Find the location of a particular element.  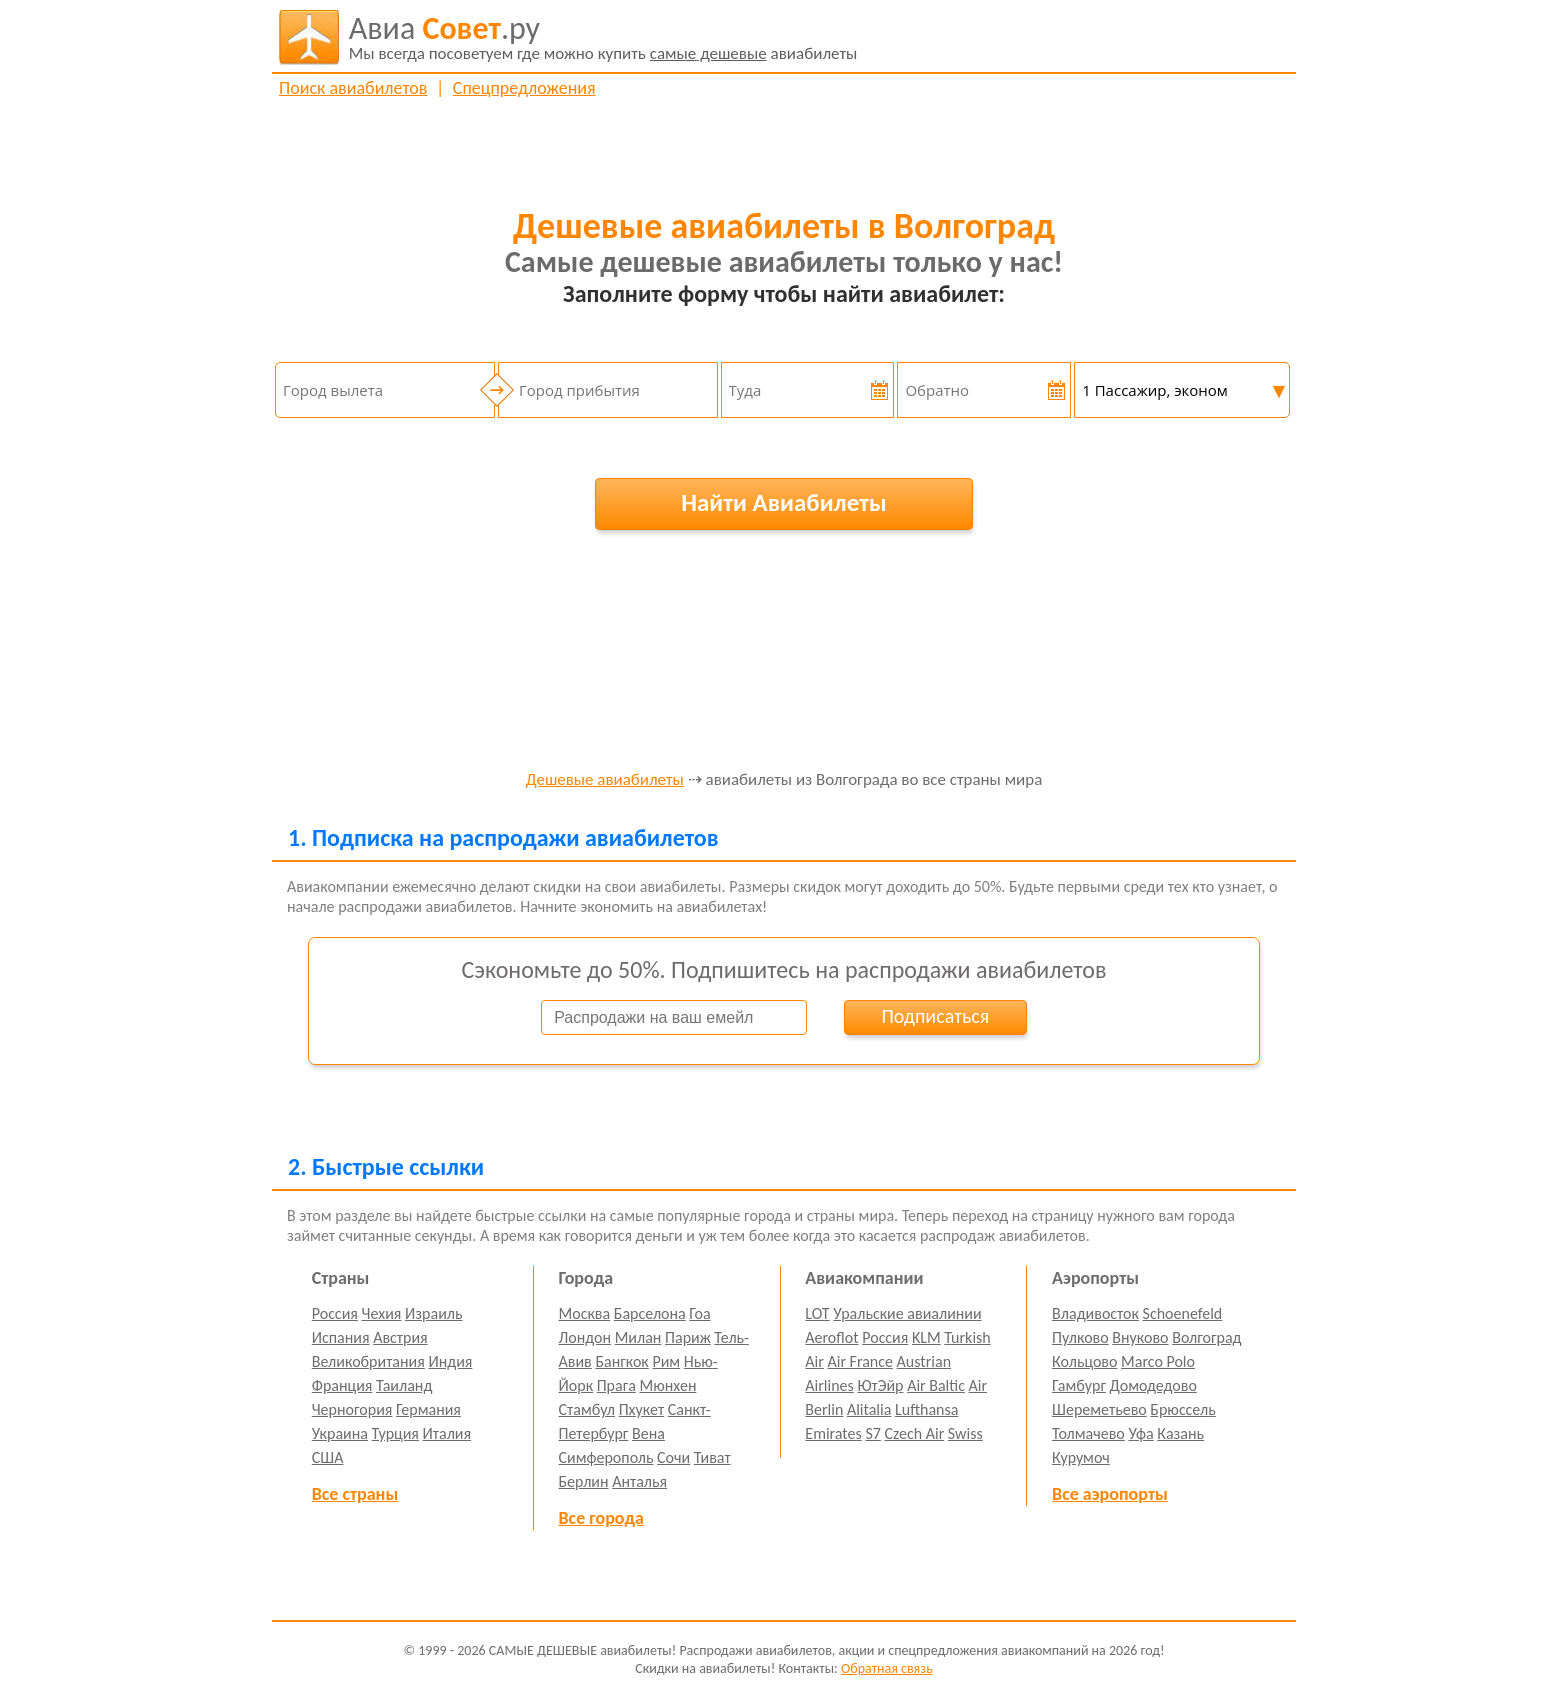

Все аэропорты is located at coordinates (1110, 1494).